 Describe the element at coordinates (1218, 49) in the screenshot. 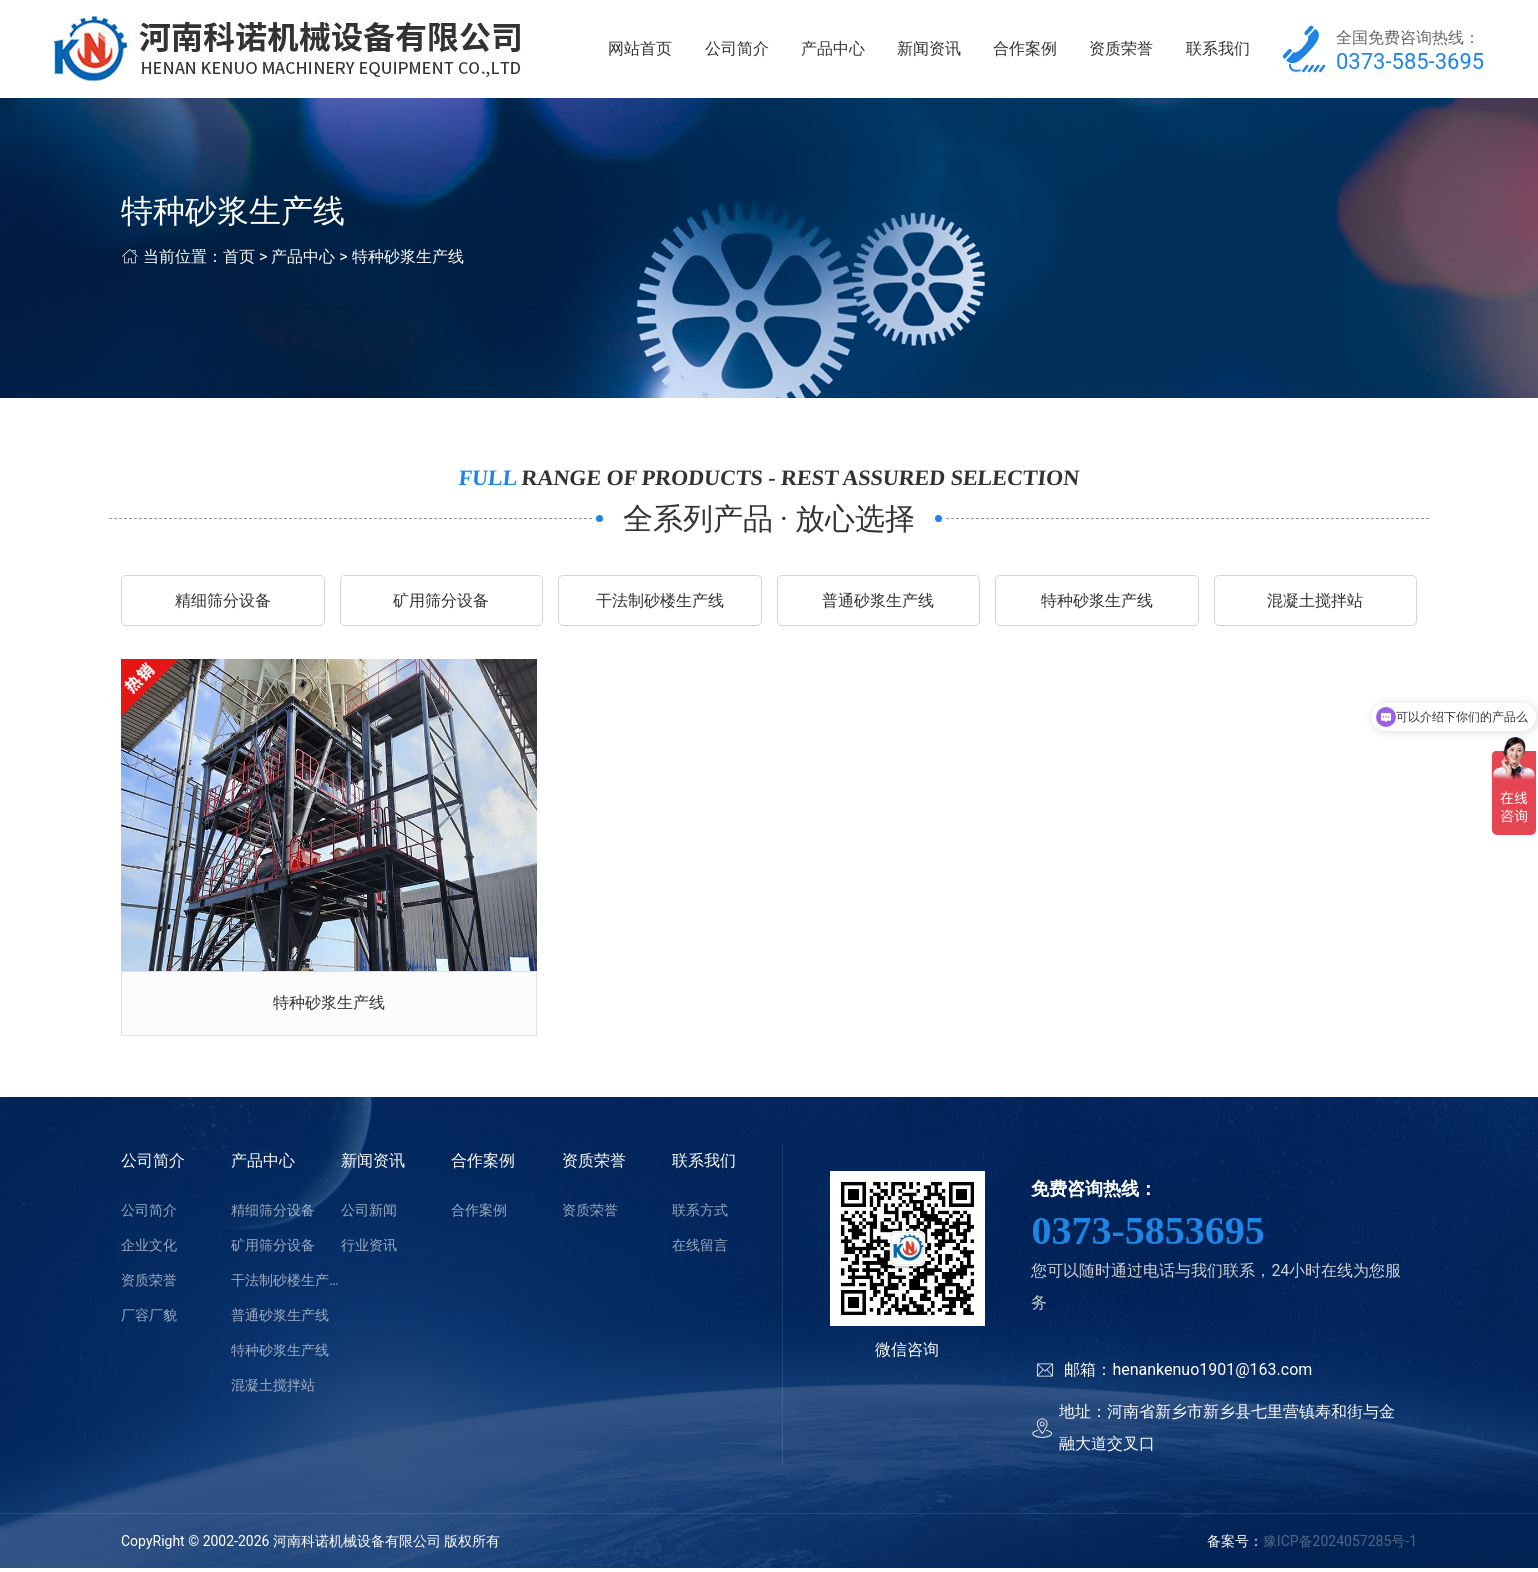

I see `联系我们` at that location.